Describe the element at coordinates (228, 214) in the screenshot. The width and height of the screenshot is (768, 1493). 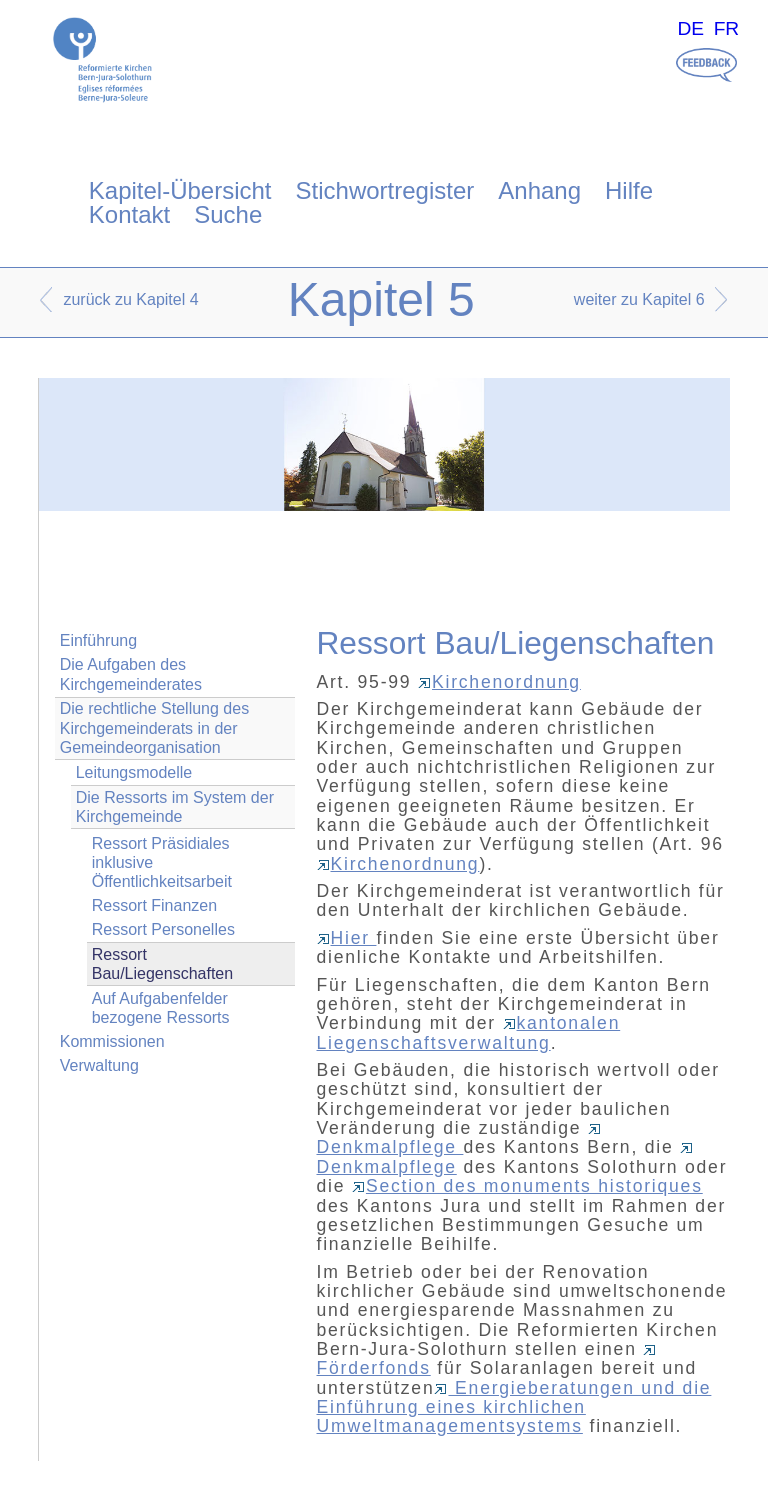
I see `Suche` at that location.